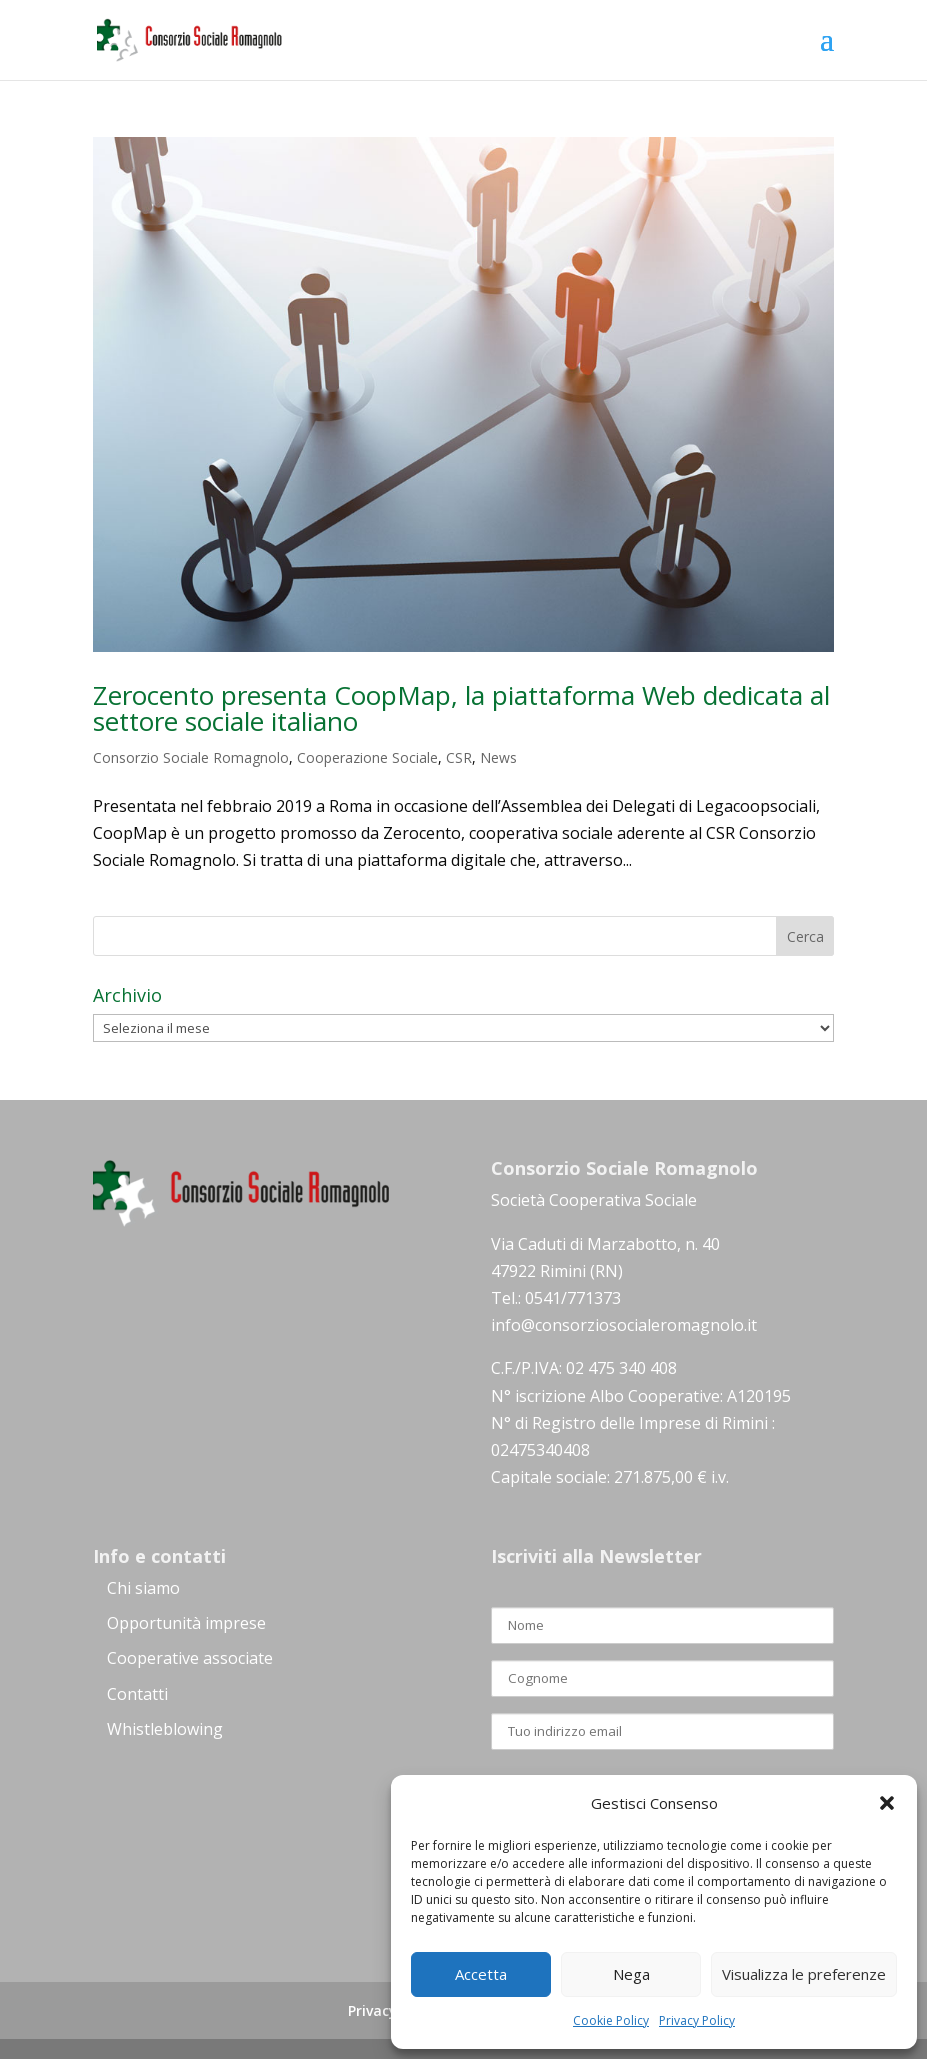 The width and height of the screenshot is (927, 2059). Describe the element at coordinates (624, 1325) in the screenshot. I see `info@consorziosocialeromagnolo.it` at that location.